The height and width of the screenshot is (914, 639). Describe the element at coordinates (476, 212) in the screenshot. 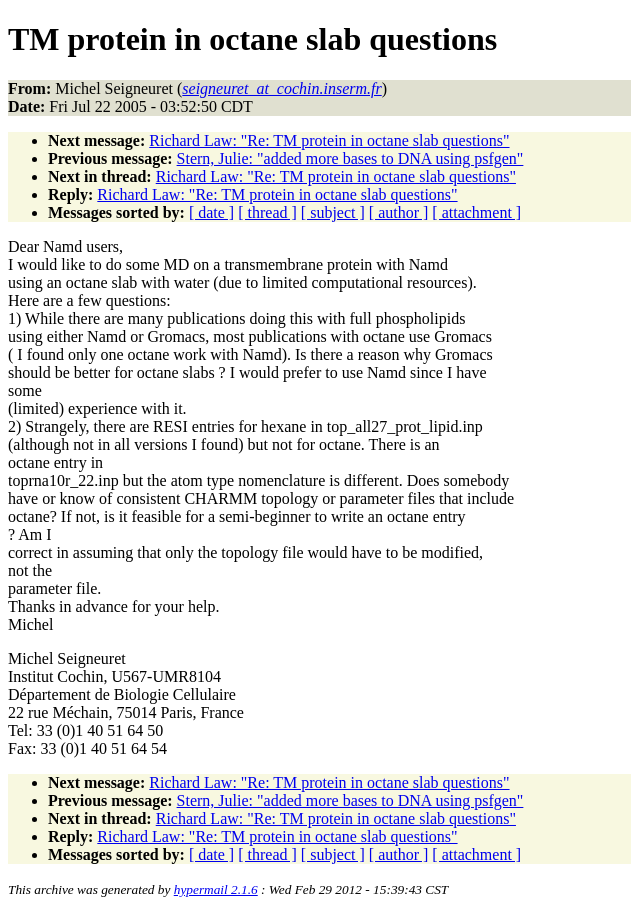

I see `[ attachment ]` at that location.